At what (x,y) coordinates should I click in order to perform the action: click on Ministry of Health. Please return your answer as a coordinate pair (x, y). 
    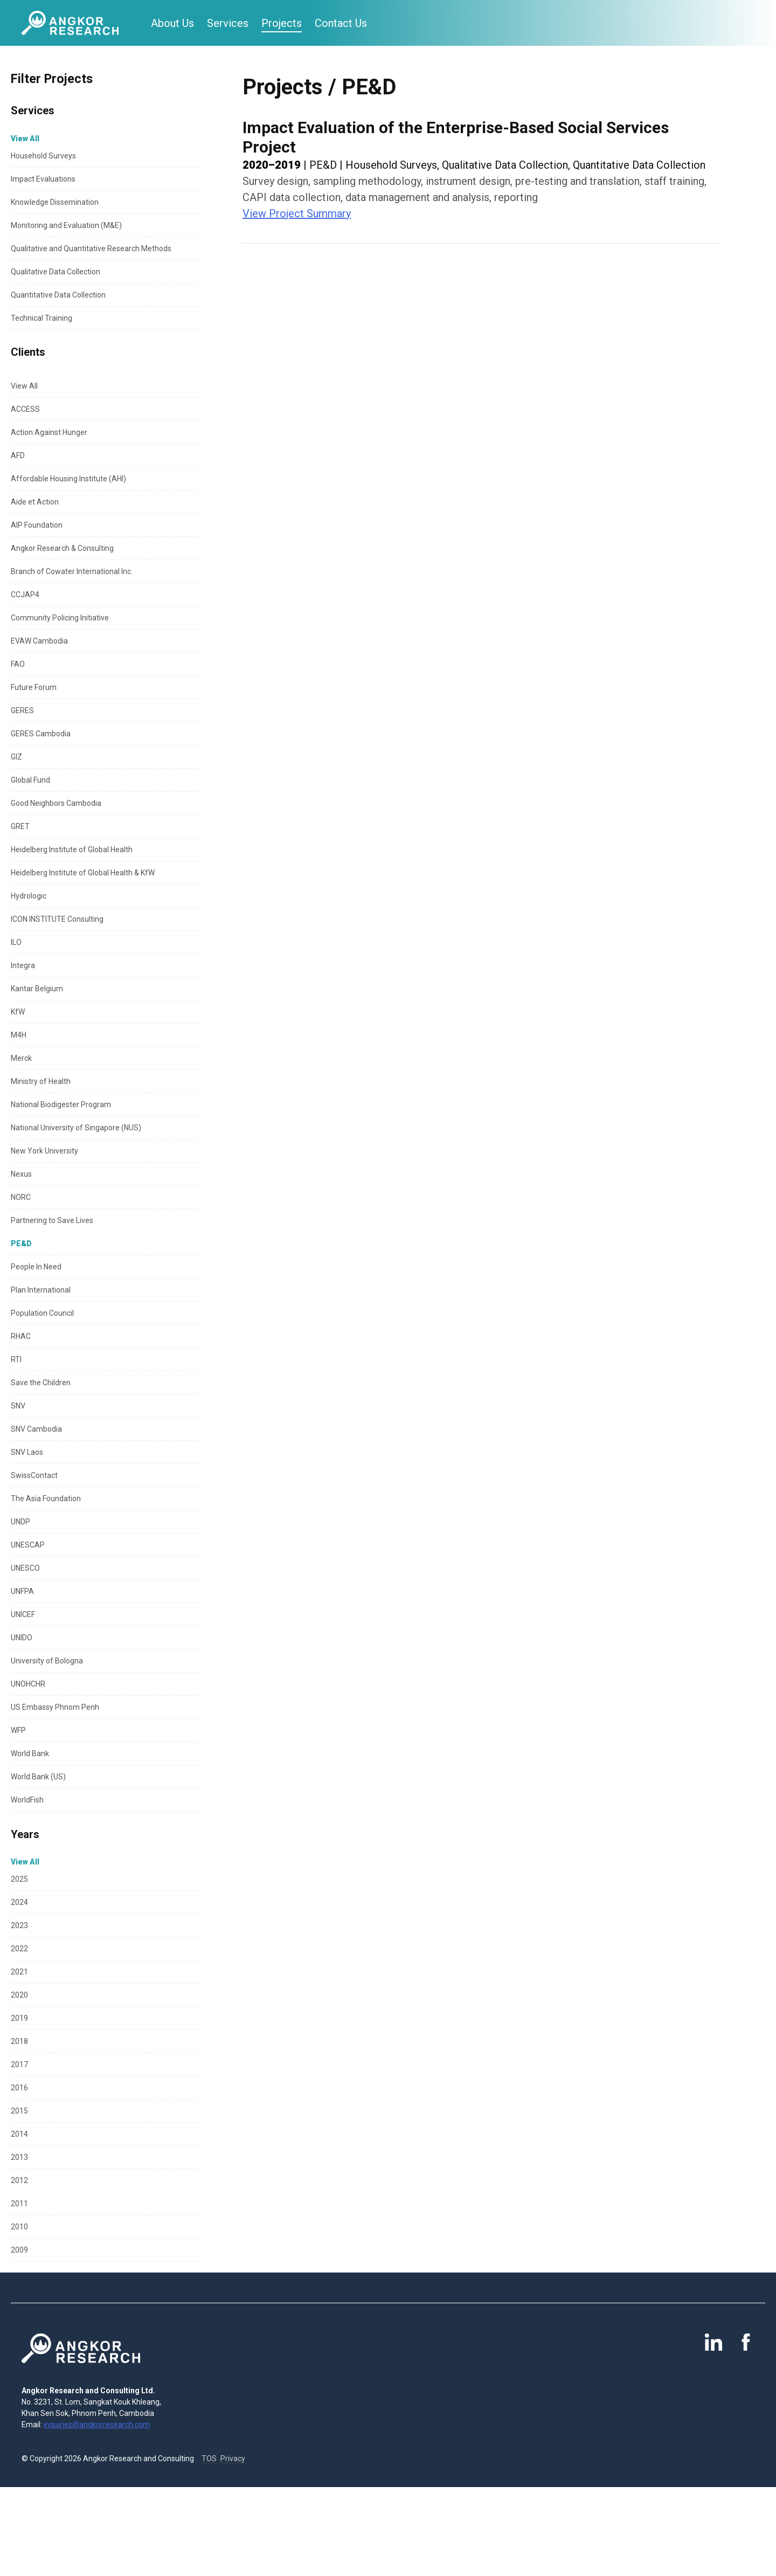
    Looking at the image, I should click on (41, 1081).